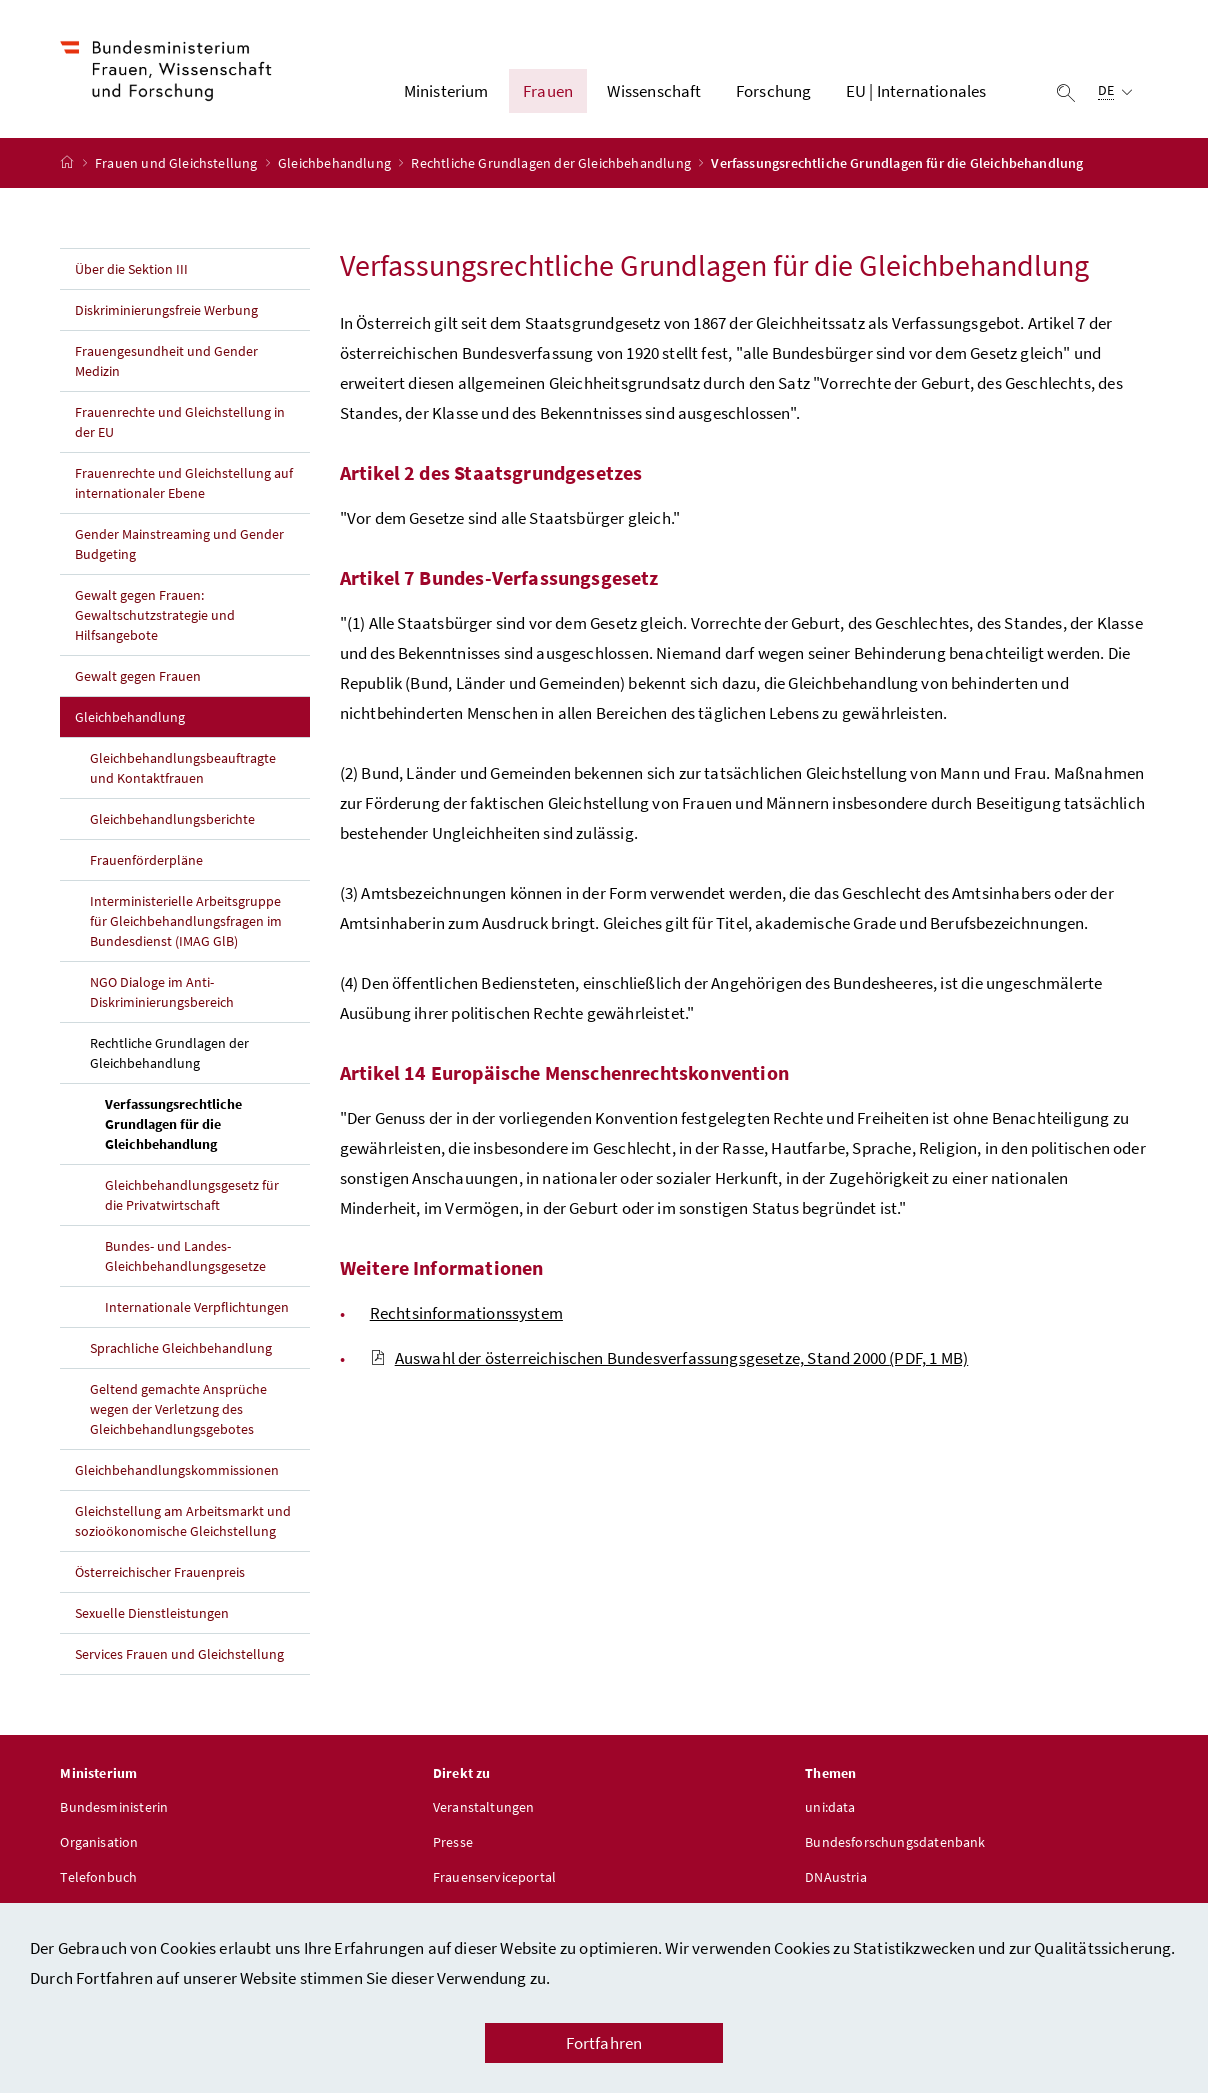 This screenshot has width=1208, height=2093. I want to click on Frauen [button], so click(548, 91).